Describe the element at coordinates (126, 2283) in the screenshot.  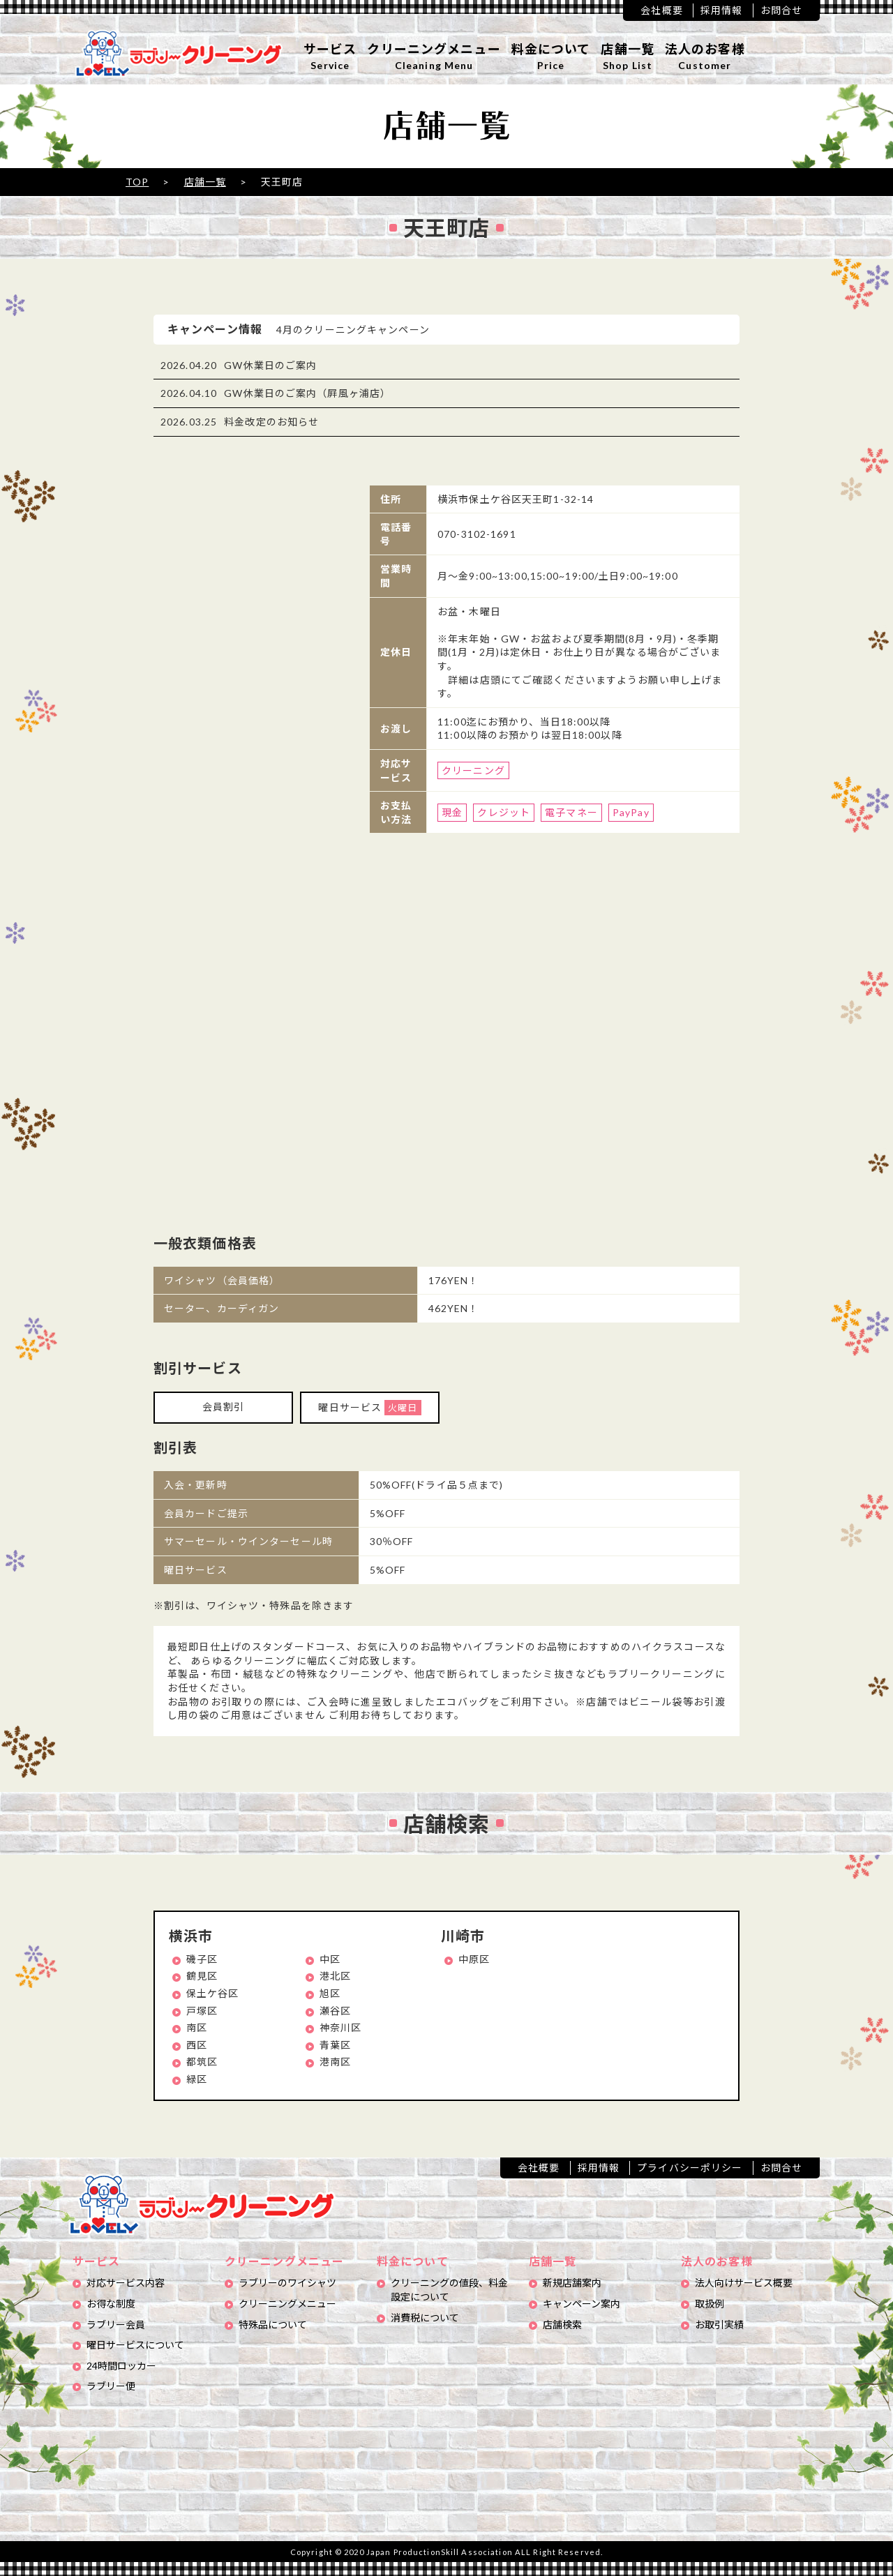
I see `対応サービス内容` at that location.